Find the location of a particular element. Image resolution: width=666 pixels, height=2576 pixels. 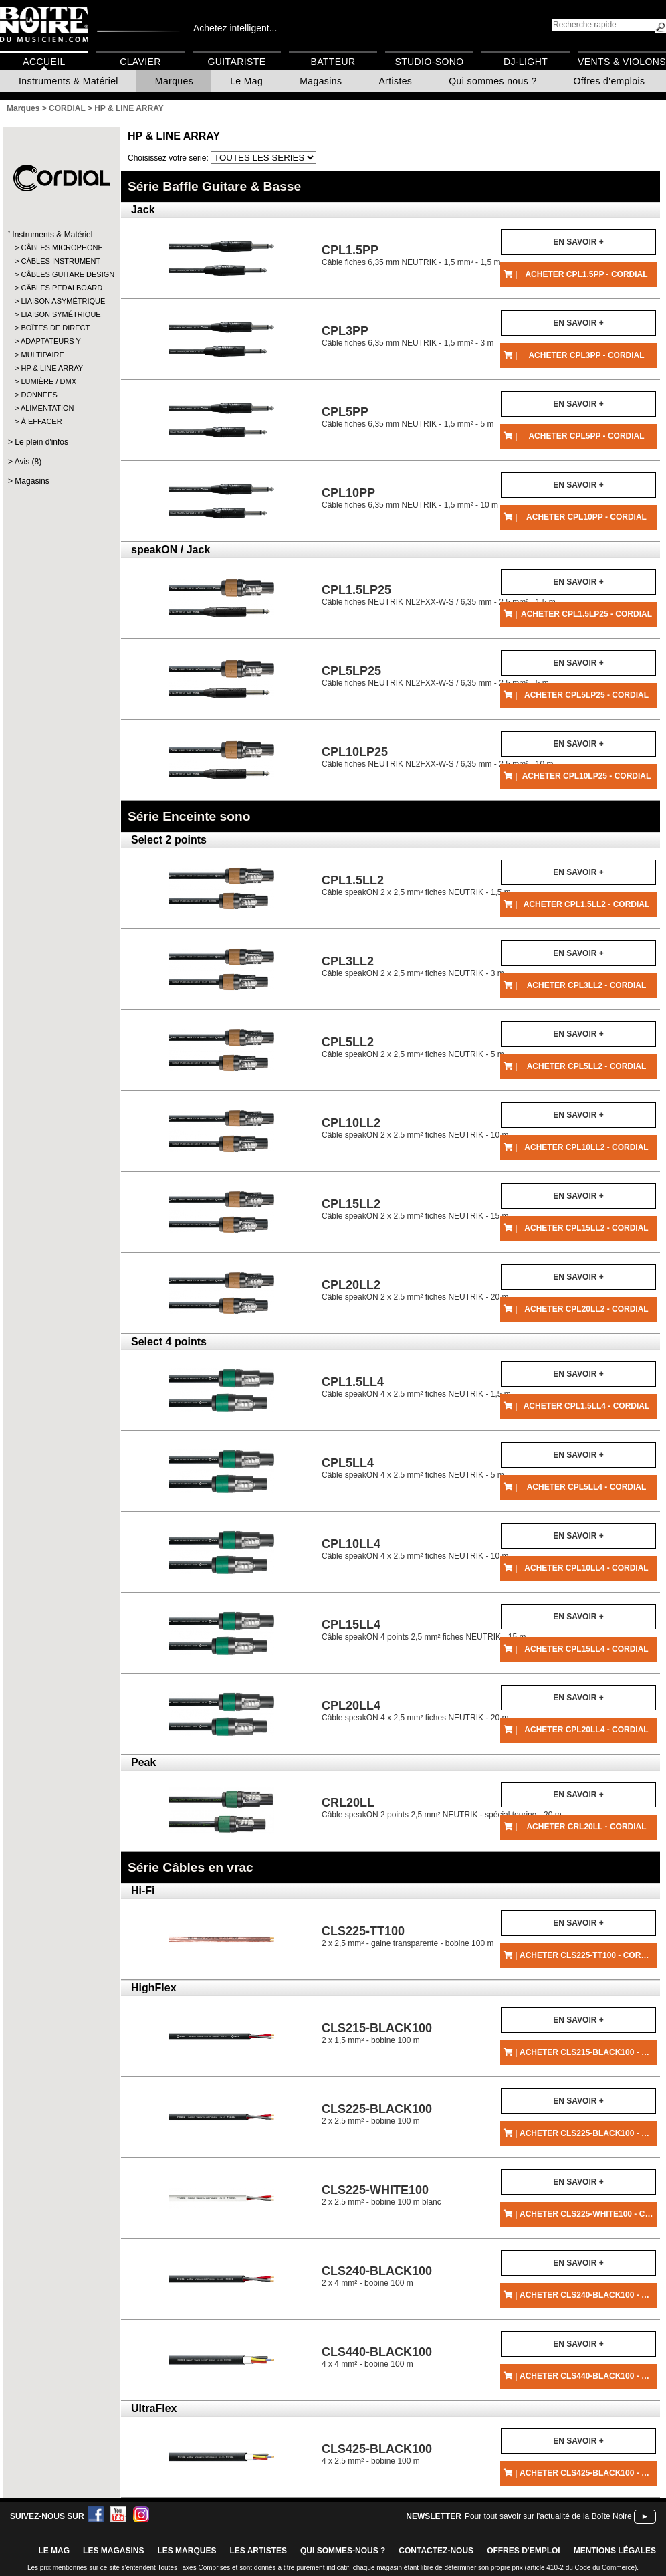

Câble speakON 2 x 2,5 mm² fiches NEUTRIK - 10 m is located at coordinates (415, 1128).